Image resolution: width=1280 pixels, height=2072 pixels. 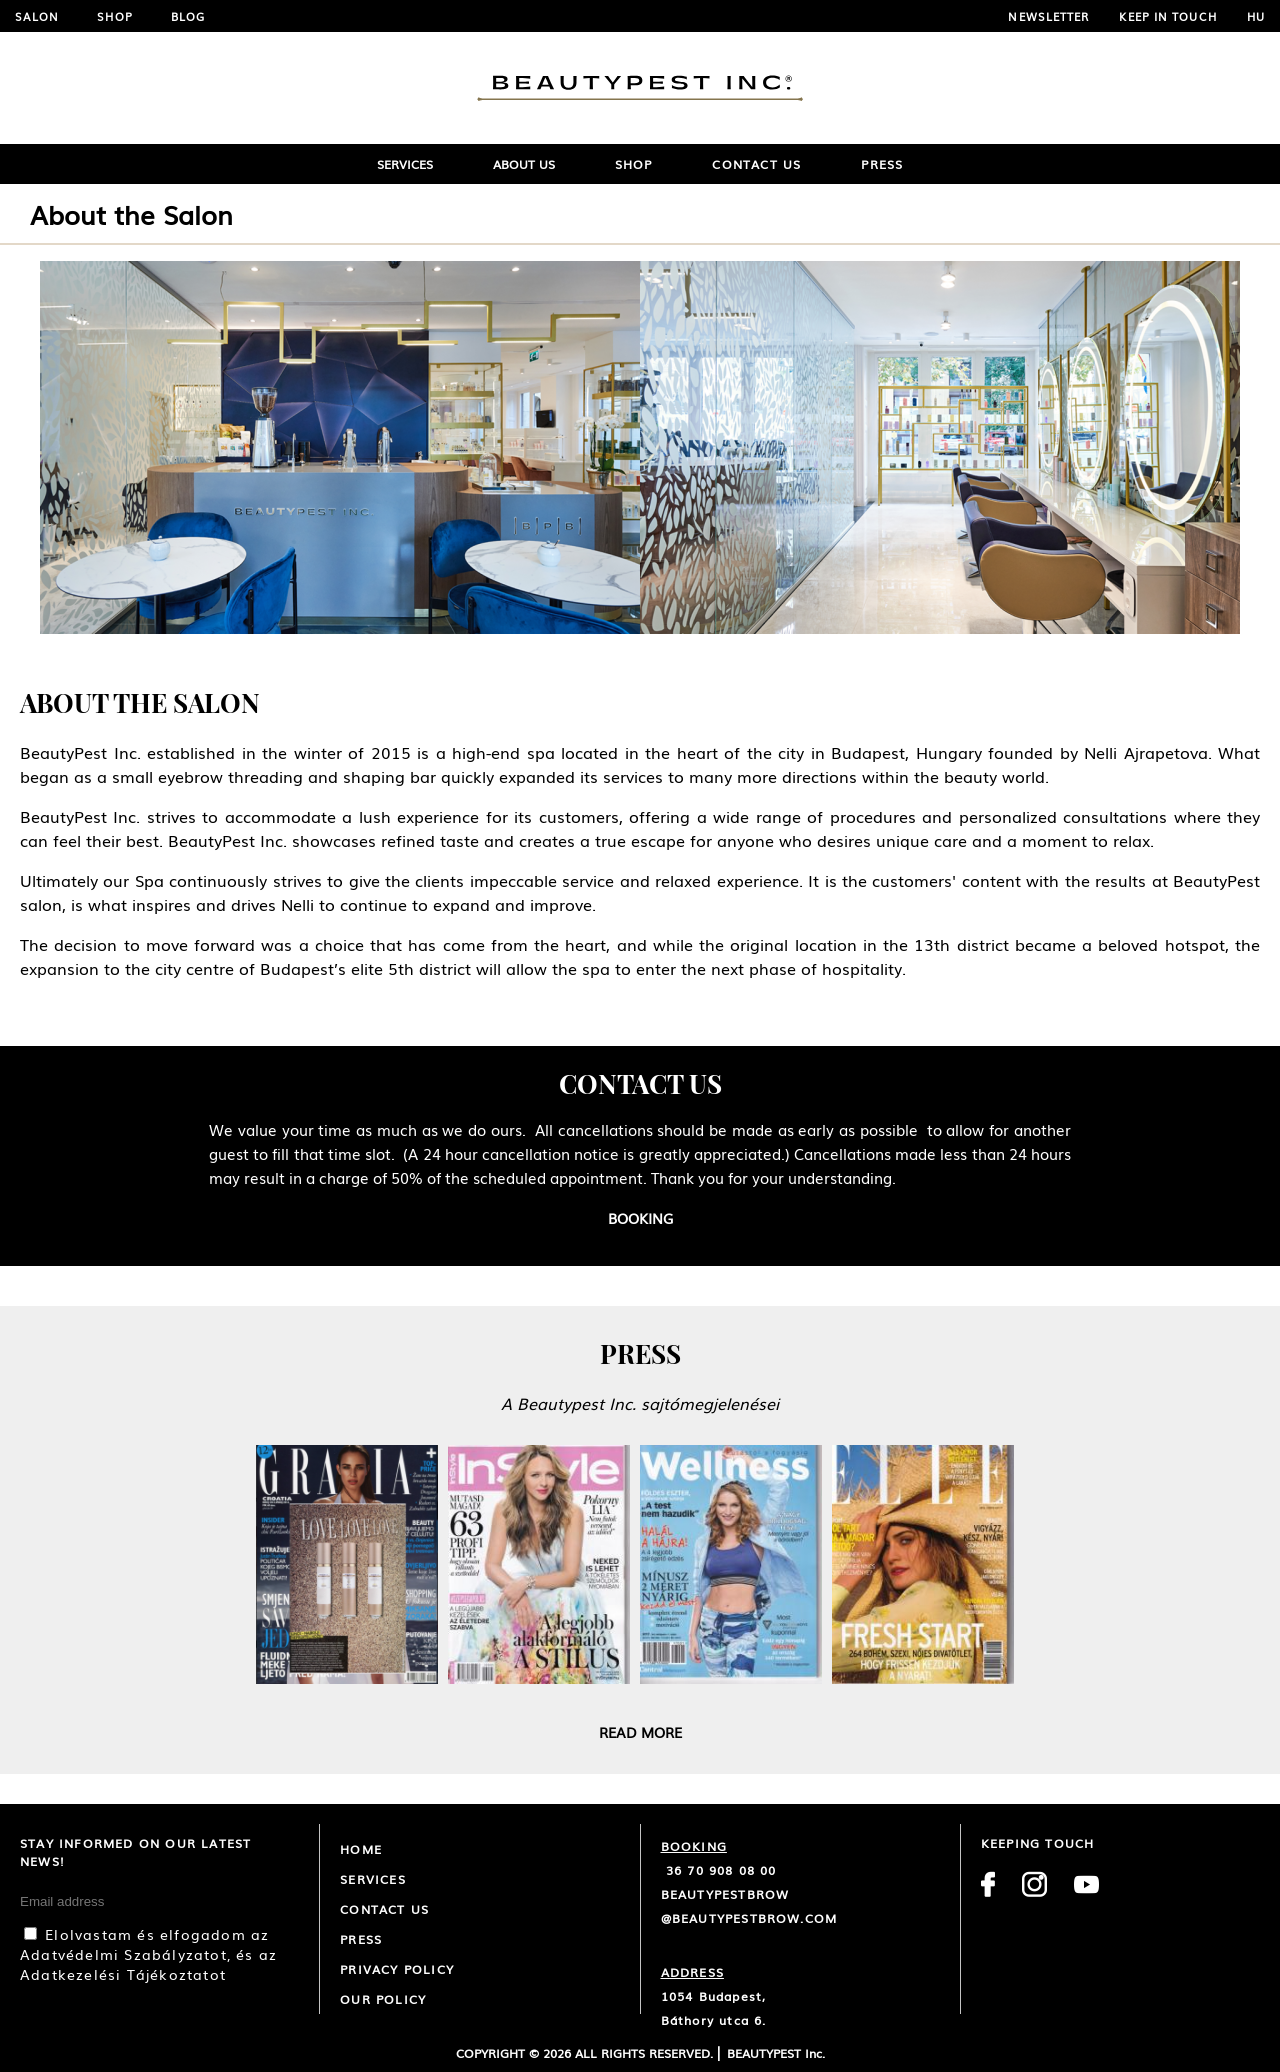 I want to click on Our policy, so click(x=383, y=1999).